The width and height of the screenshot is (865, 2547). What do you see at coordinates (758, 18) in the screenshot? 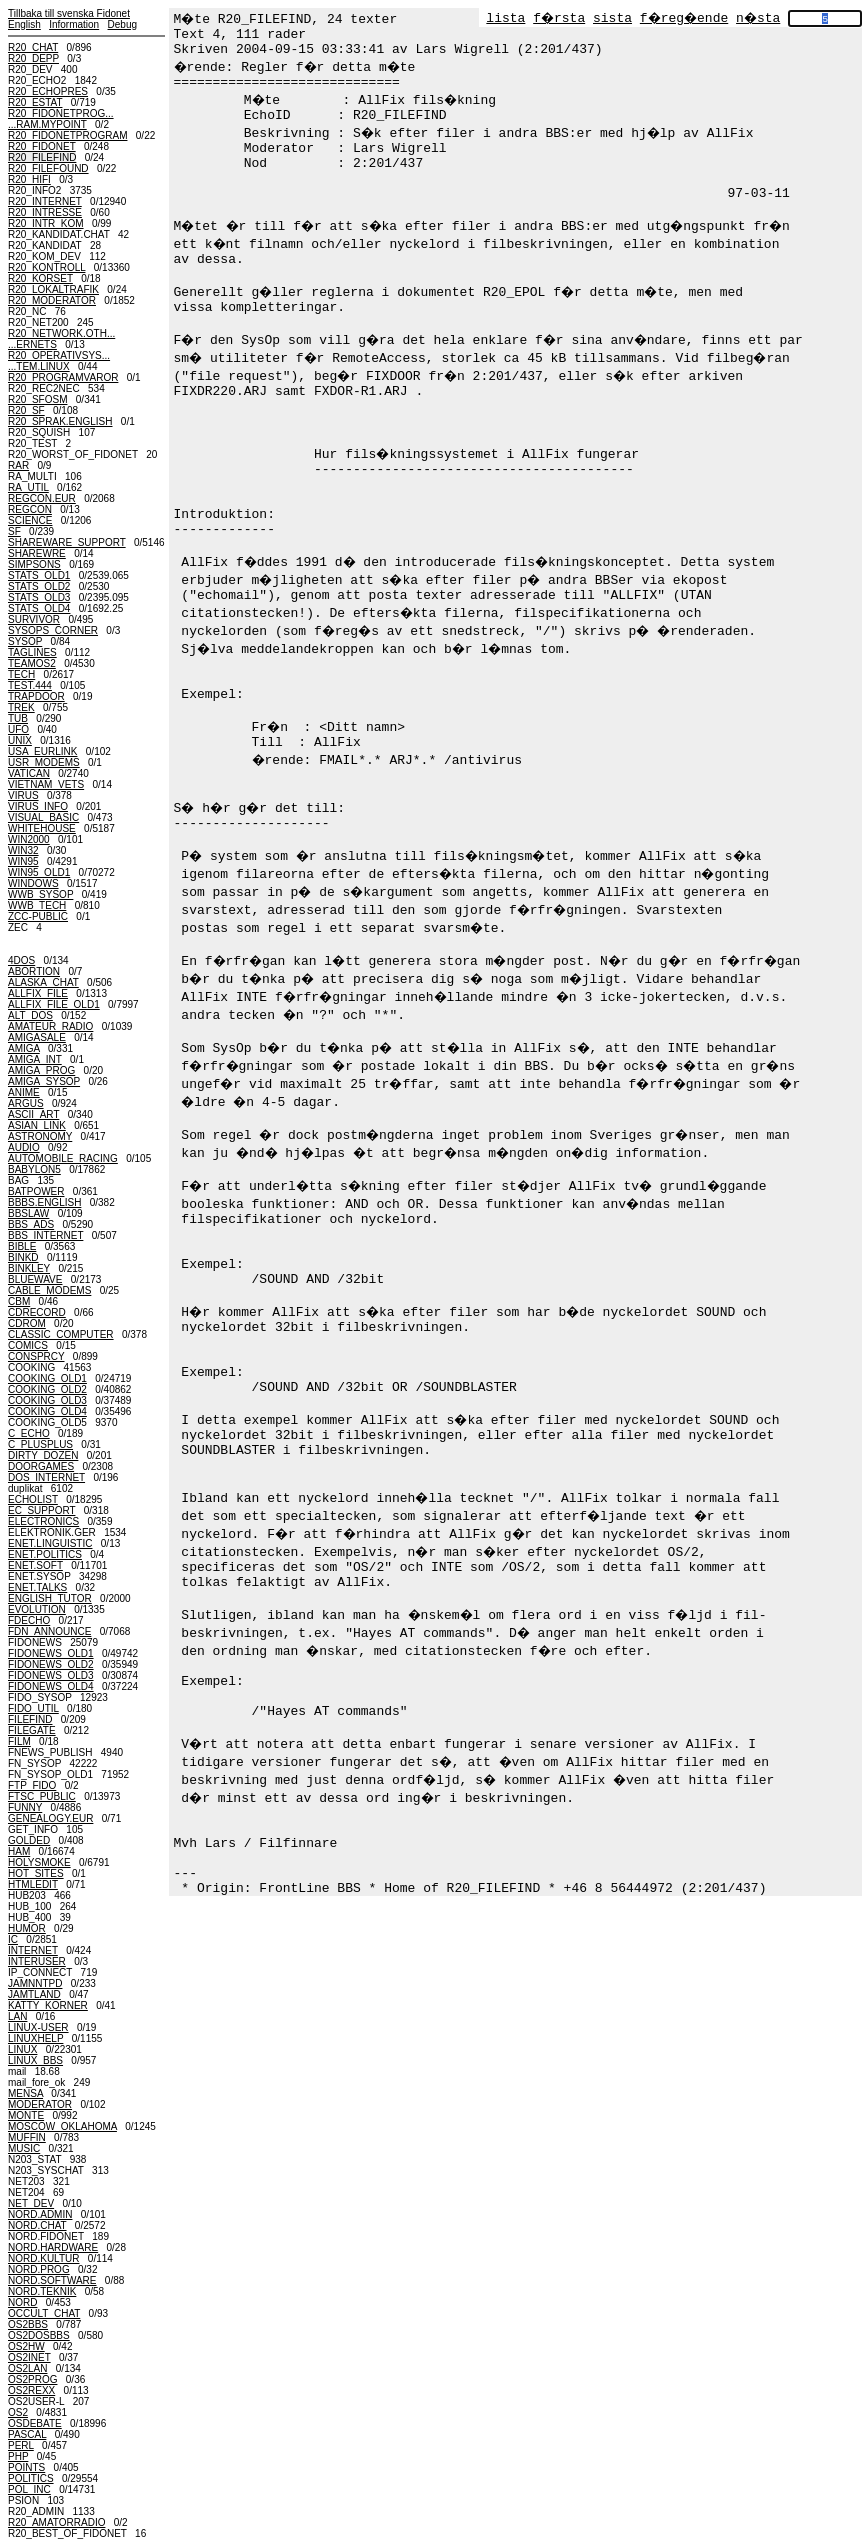
I see `n�sta` at bounding box center [758, 18].